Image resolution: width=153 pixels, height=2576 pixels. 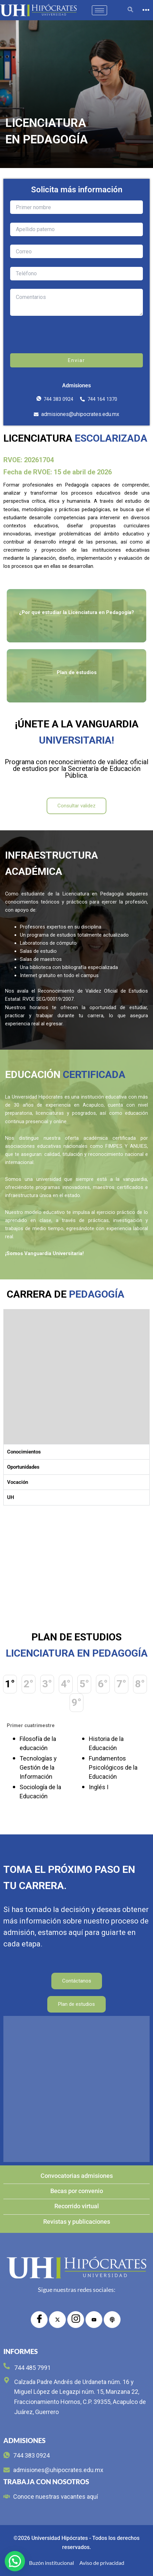 I want to click on Conocimientos [tab], so click(x=24, y=1452).